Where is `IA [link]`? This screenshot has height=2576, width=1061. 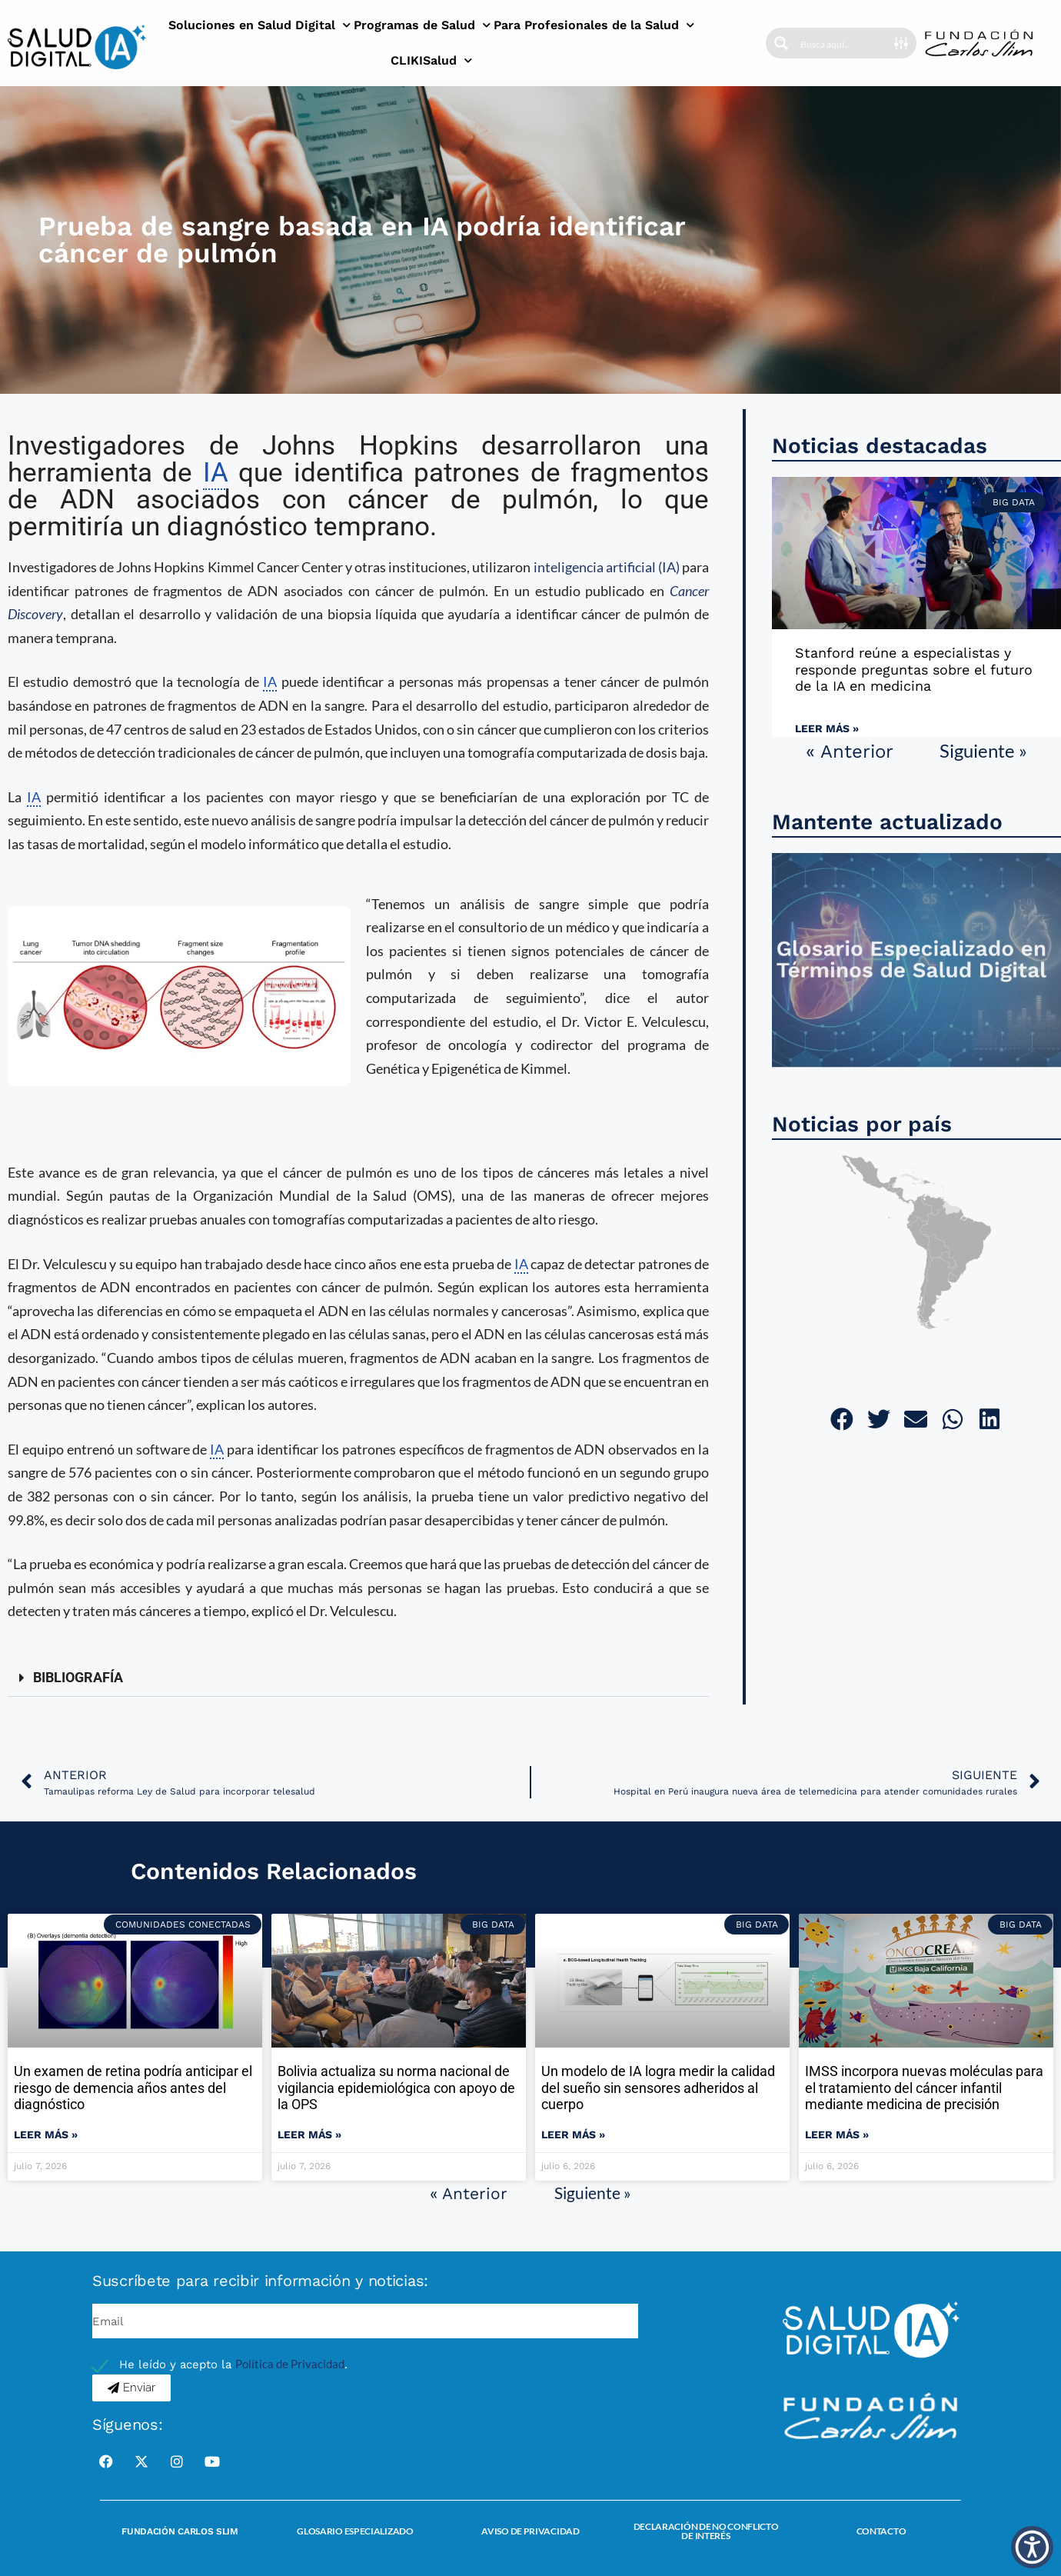
IA [link] is located at coordinates (215, 472).